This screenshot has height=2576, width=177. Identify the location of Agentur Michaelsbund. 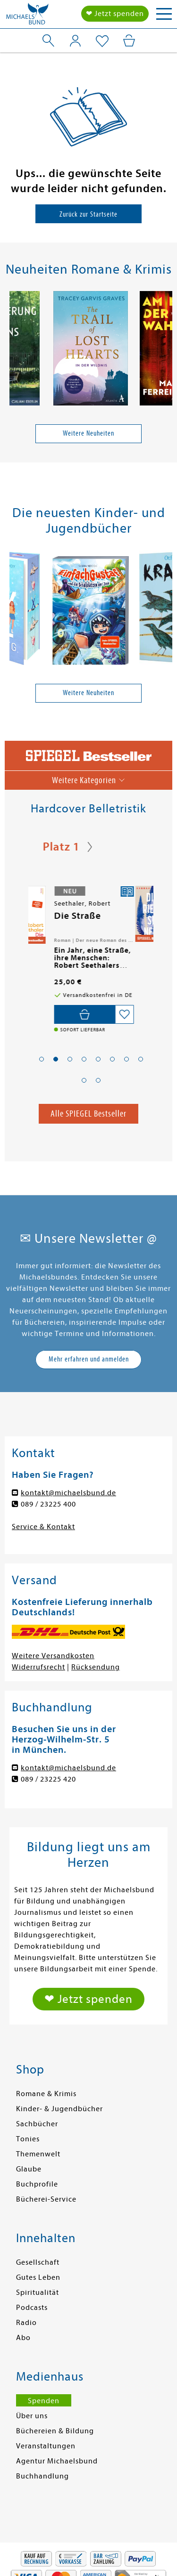
(57, 2461).